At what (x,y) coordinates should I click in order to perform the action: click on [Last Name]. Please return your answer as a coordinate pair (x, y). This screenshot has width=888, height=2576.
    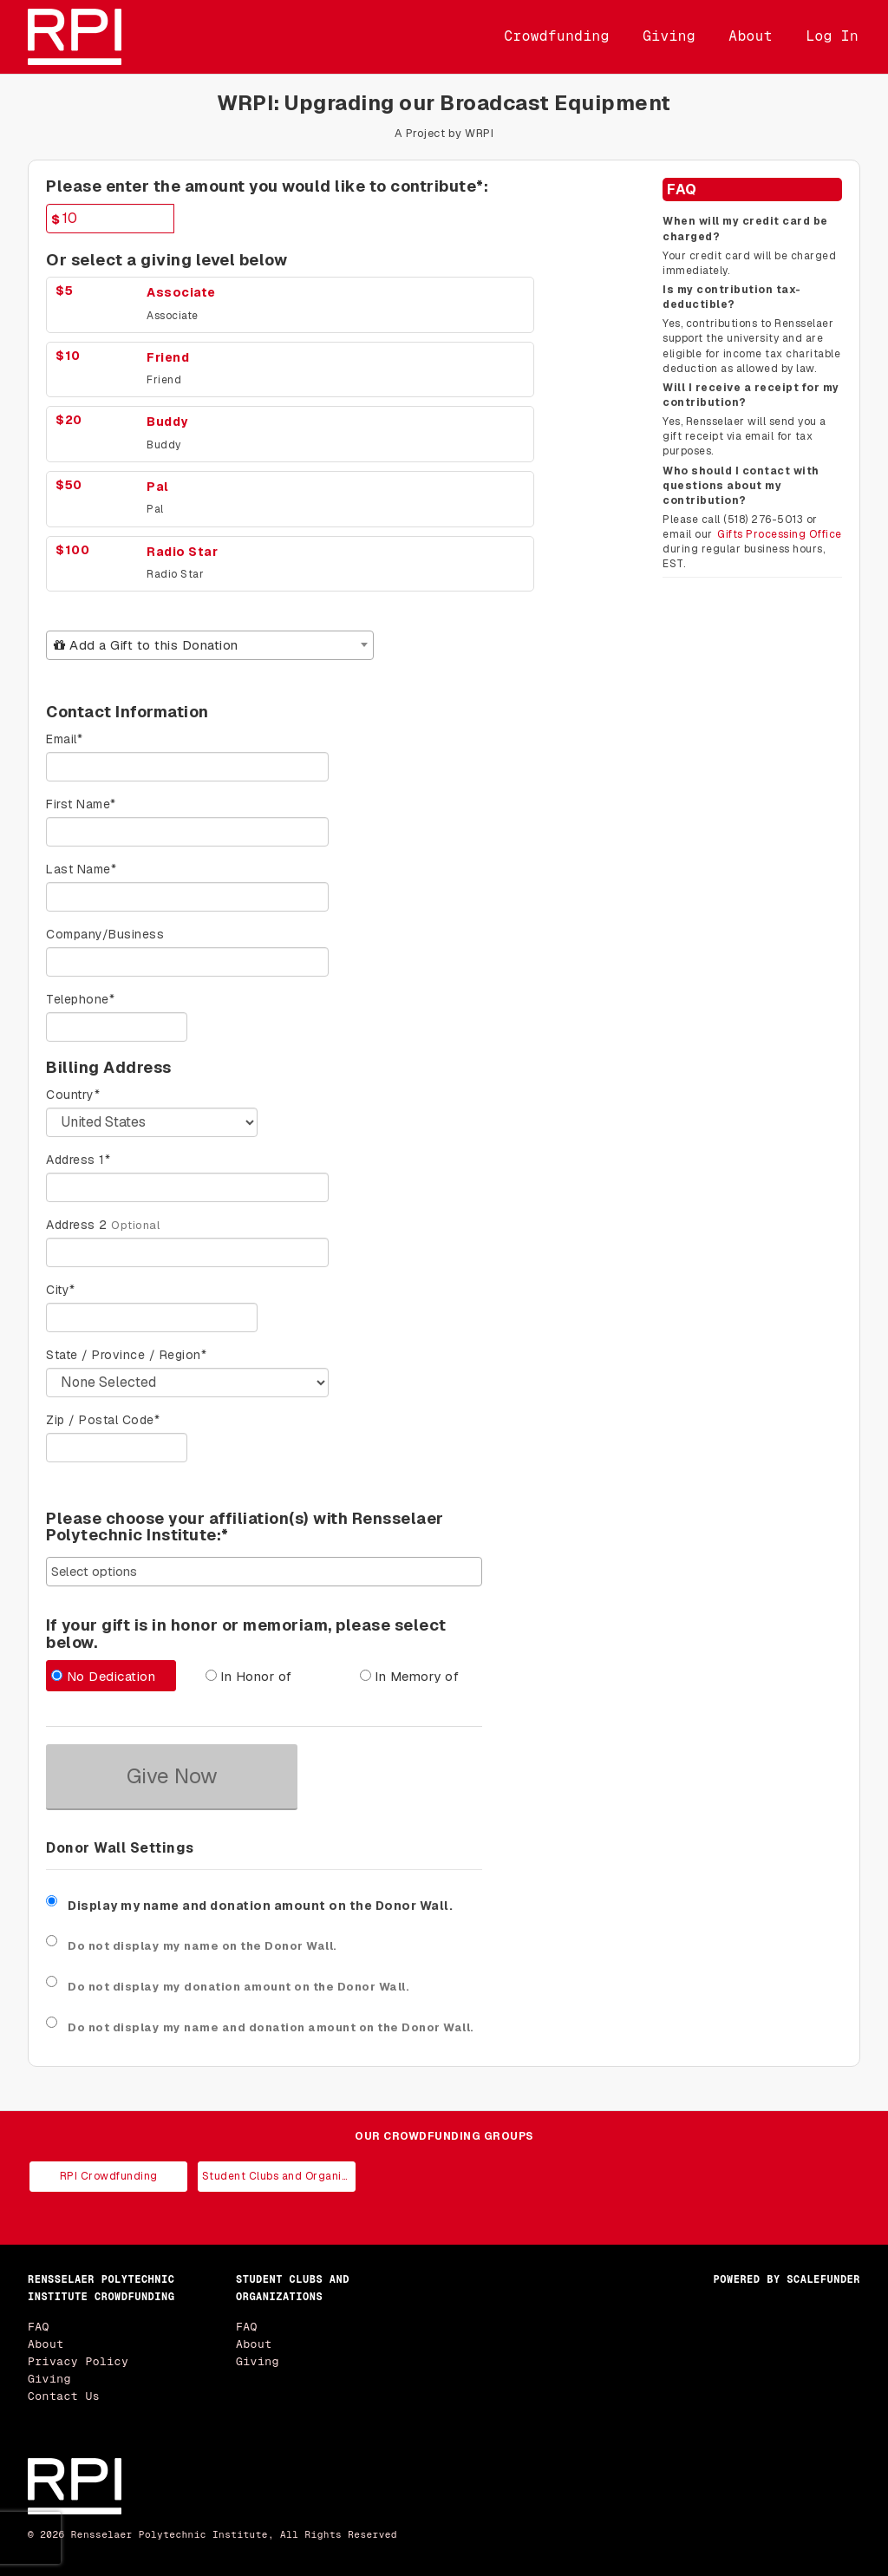
    Looking at the image, I should click on (187, 897).